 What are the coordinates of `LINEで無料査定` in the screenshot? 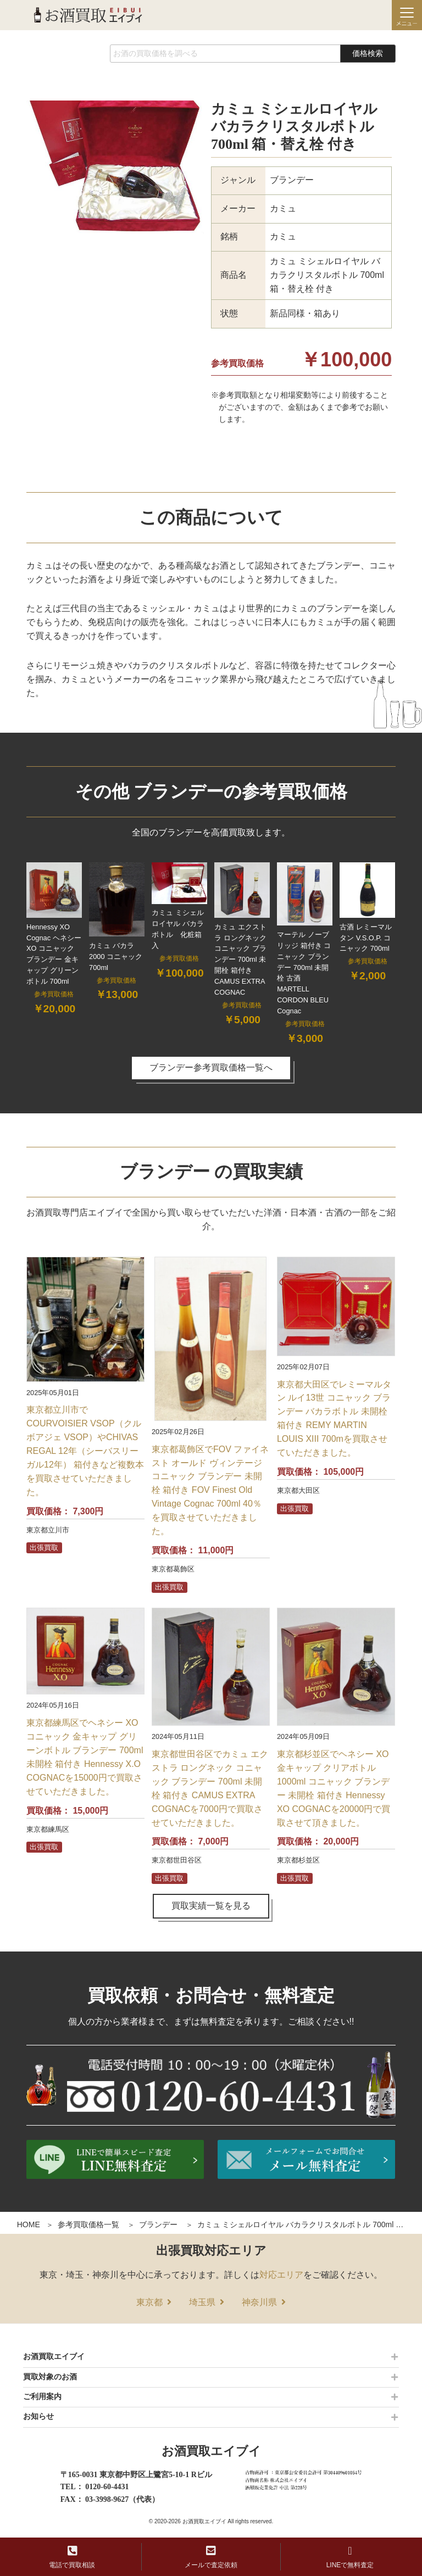 It's located at (350, 2557).